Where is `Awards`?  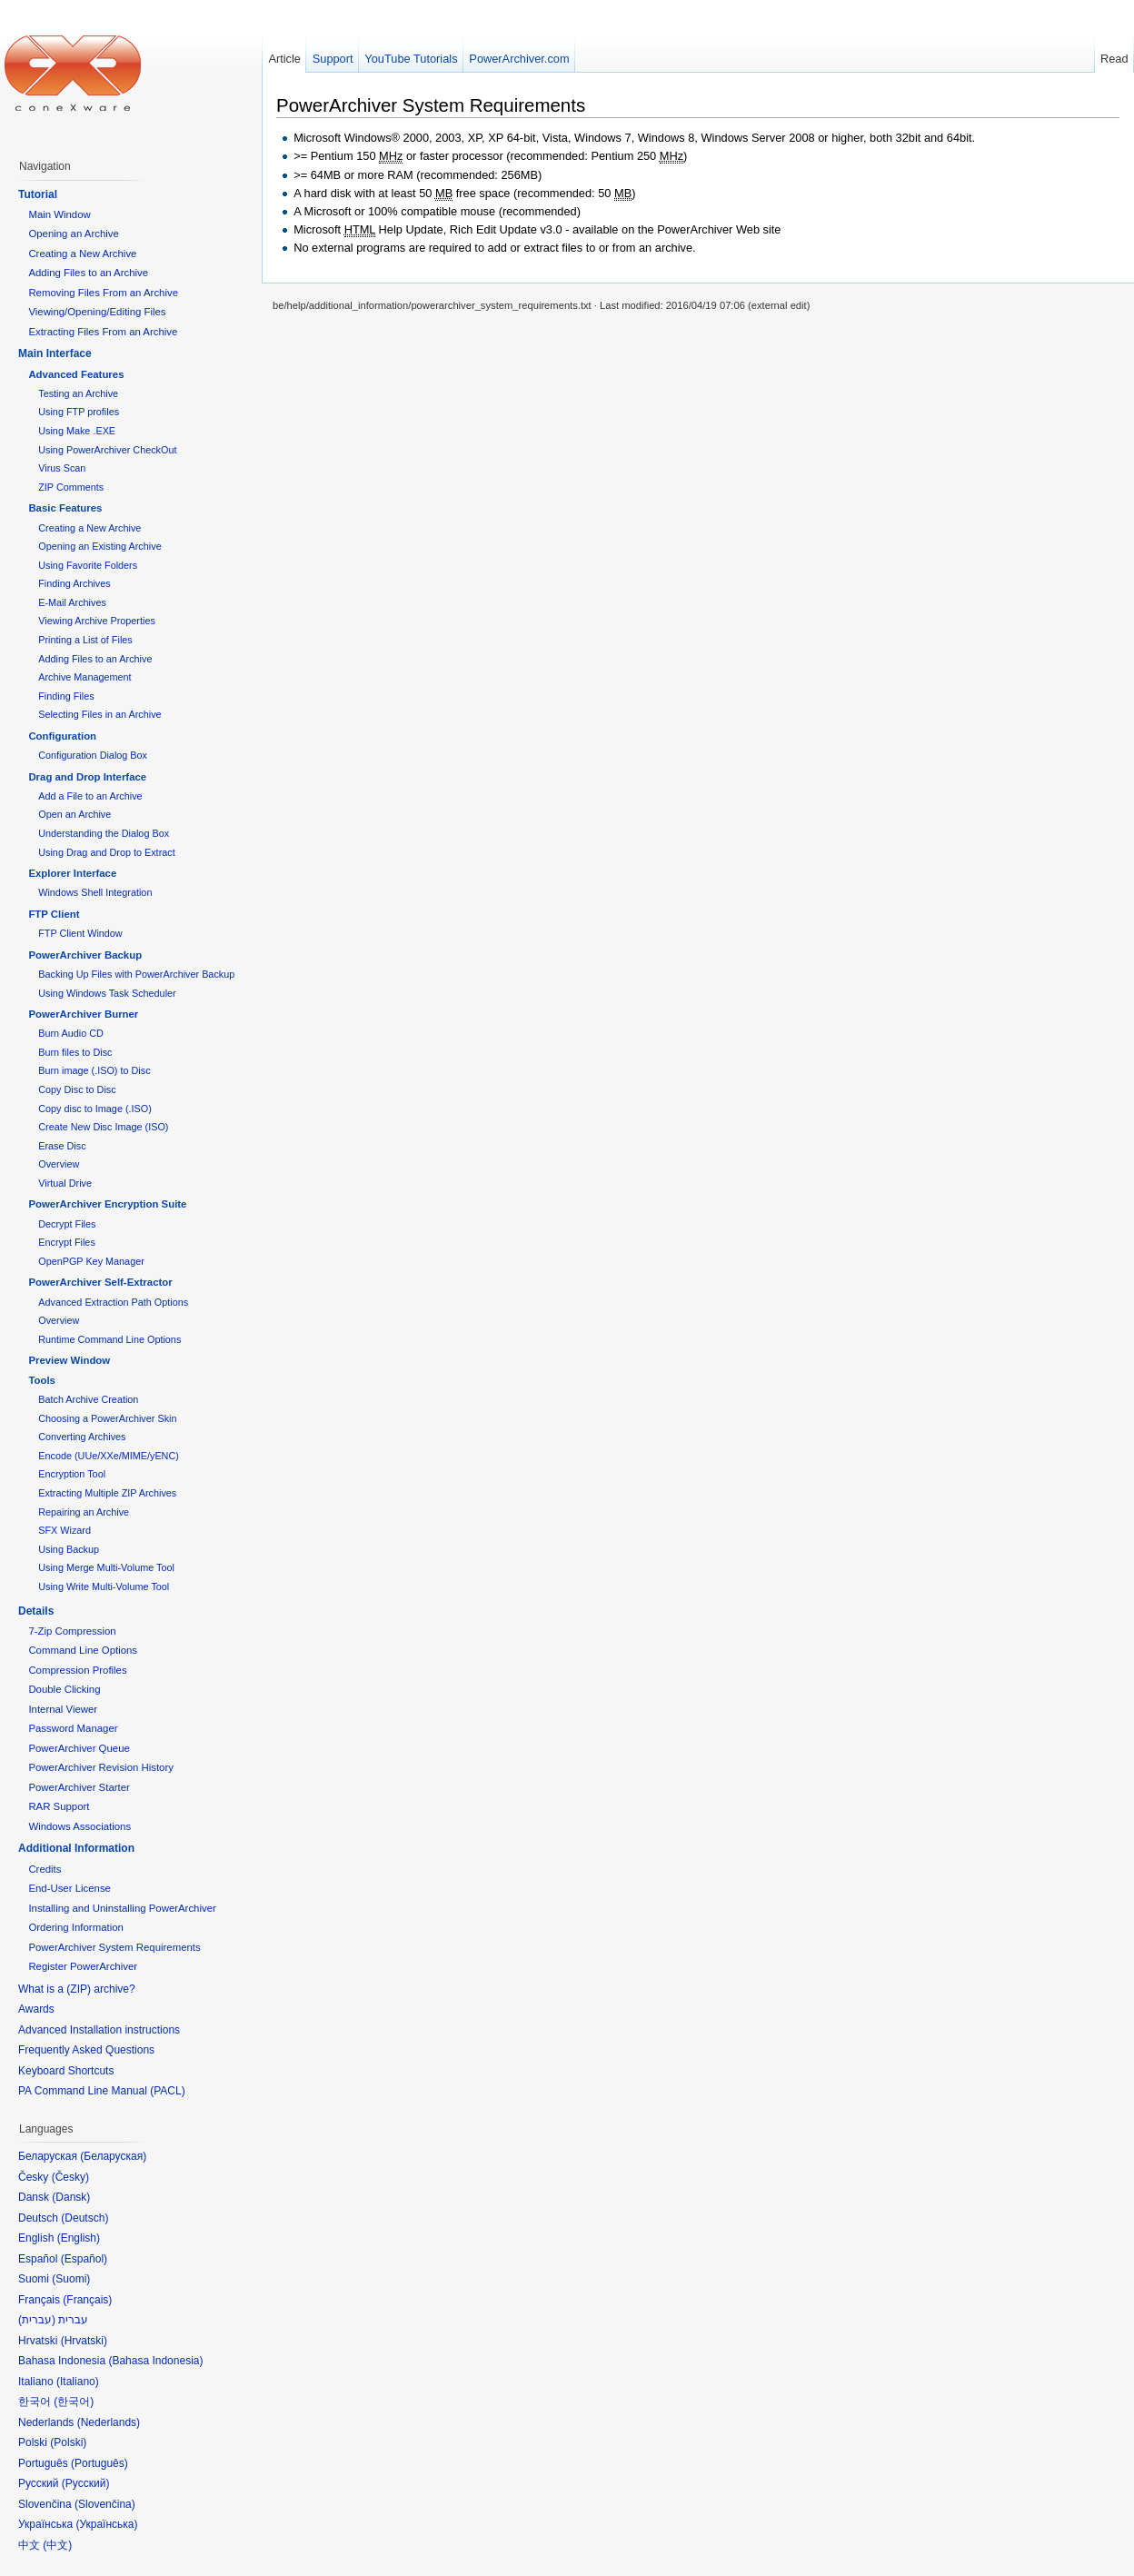
Awards is located at coordinates (36, 2009).